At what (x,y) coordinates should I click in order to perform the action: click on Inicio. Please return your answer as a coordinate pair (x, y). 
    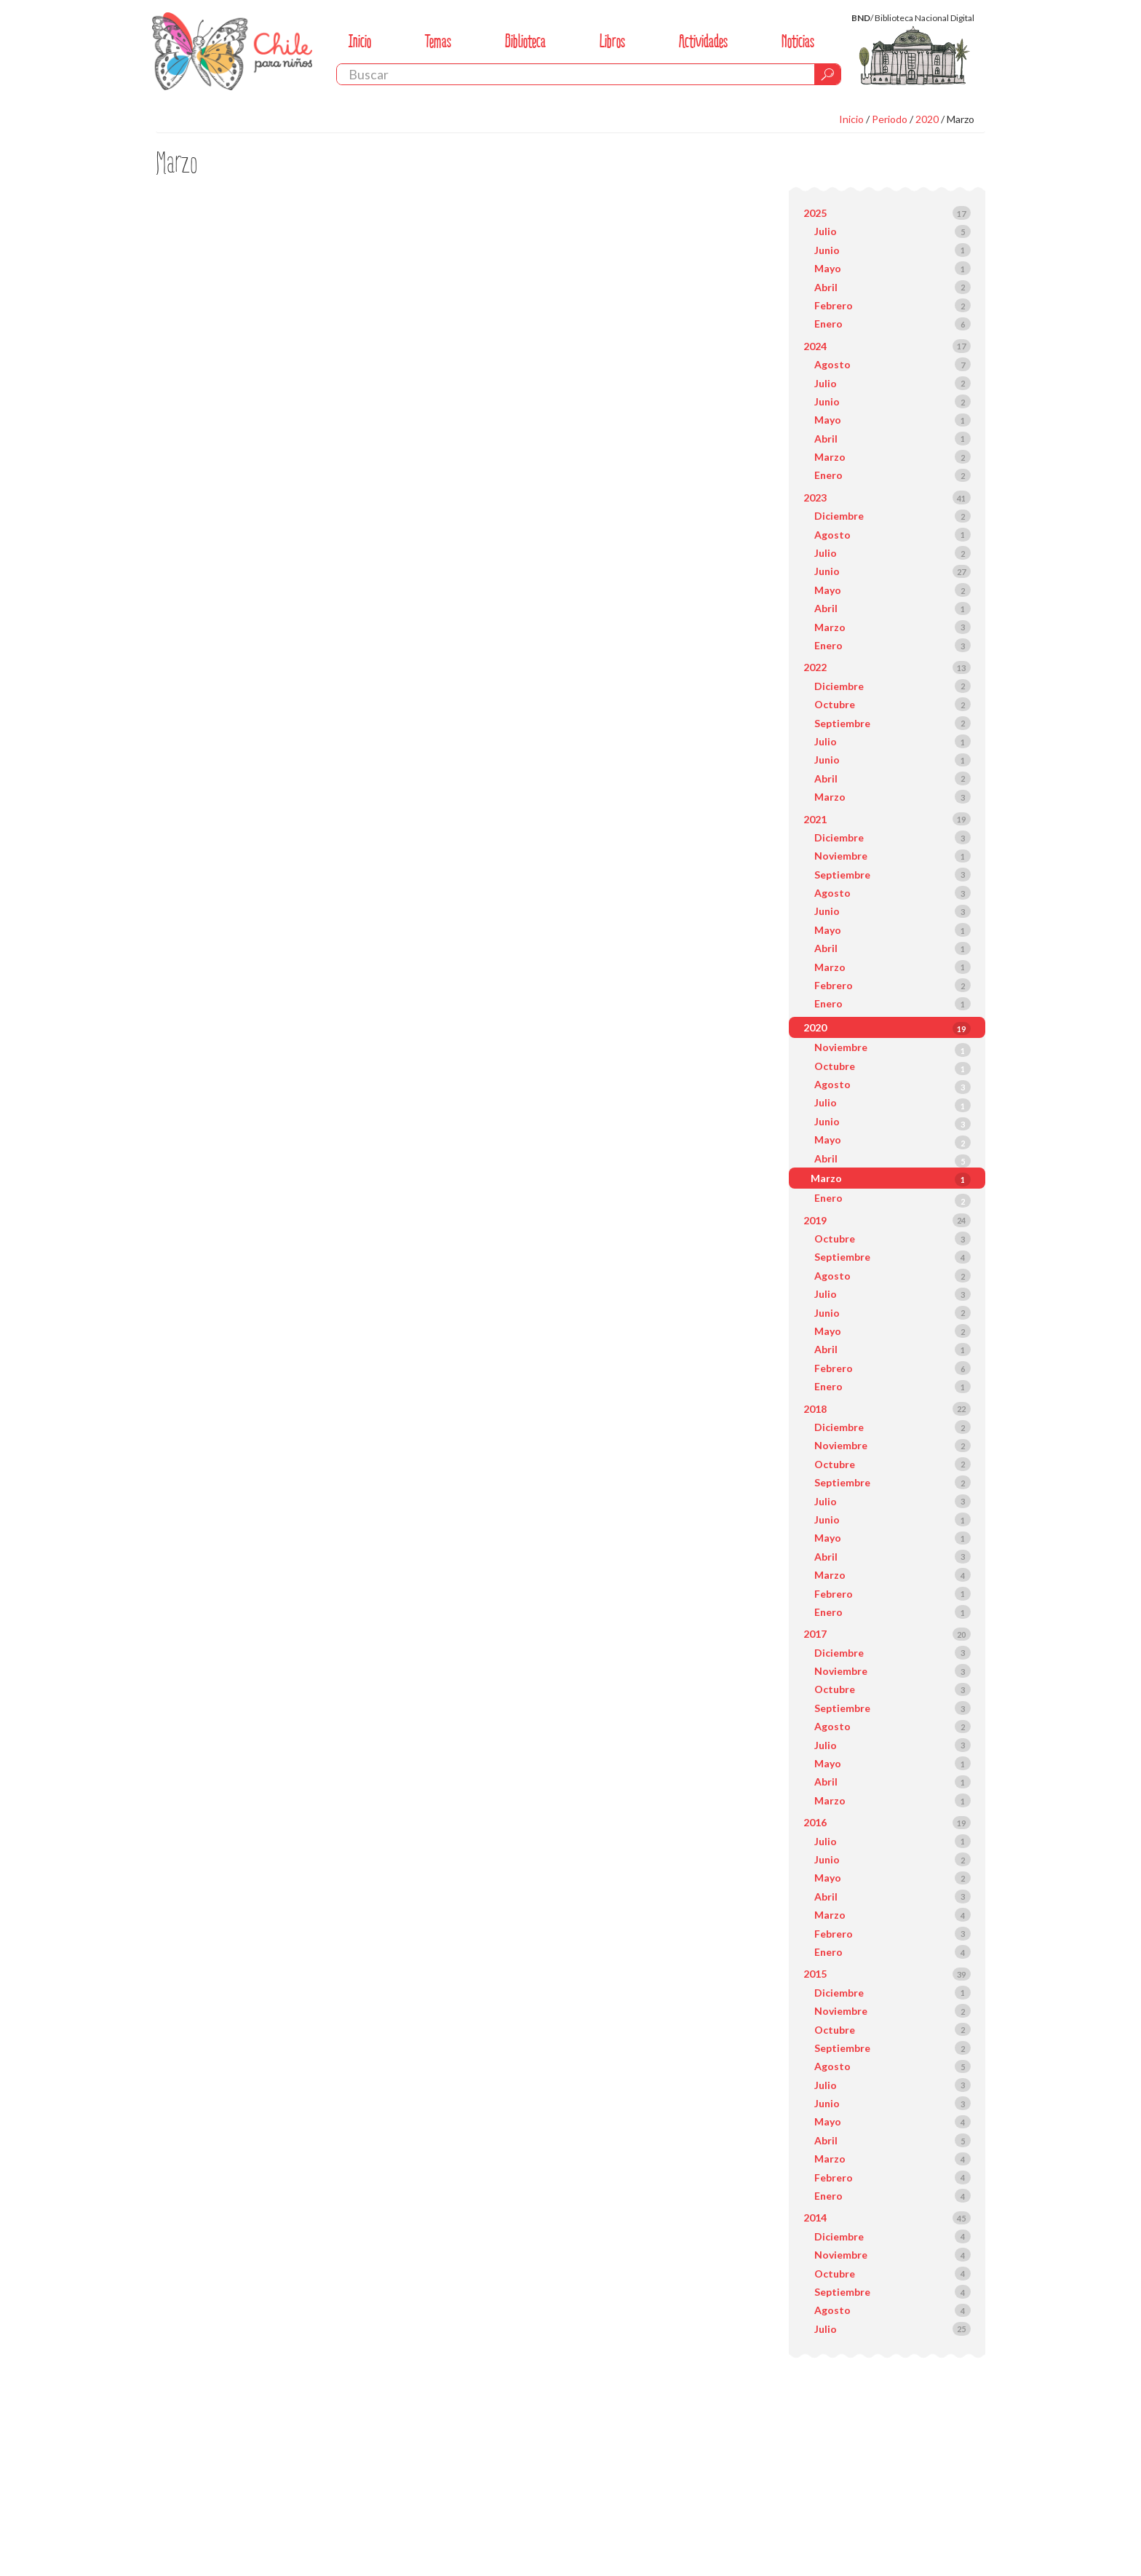
    Looking at the image, I should click on (360, 41).